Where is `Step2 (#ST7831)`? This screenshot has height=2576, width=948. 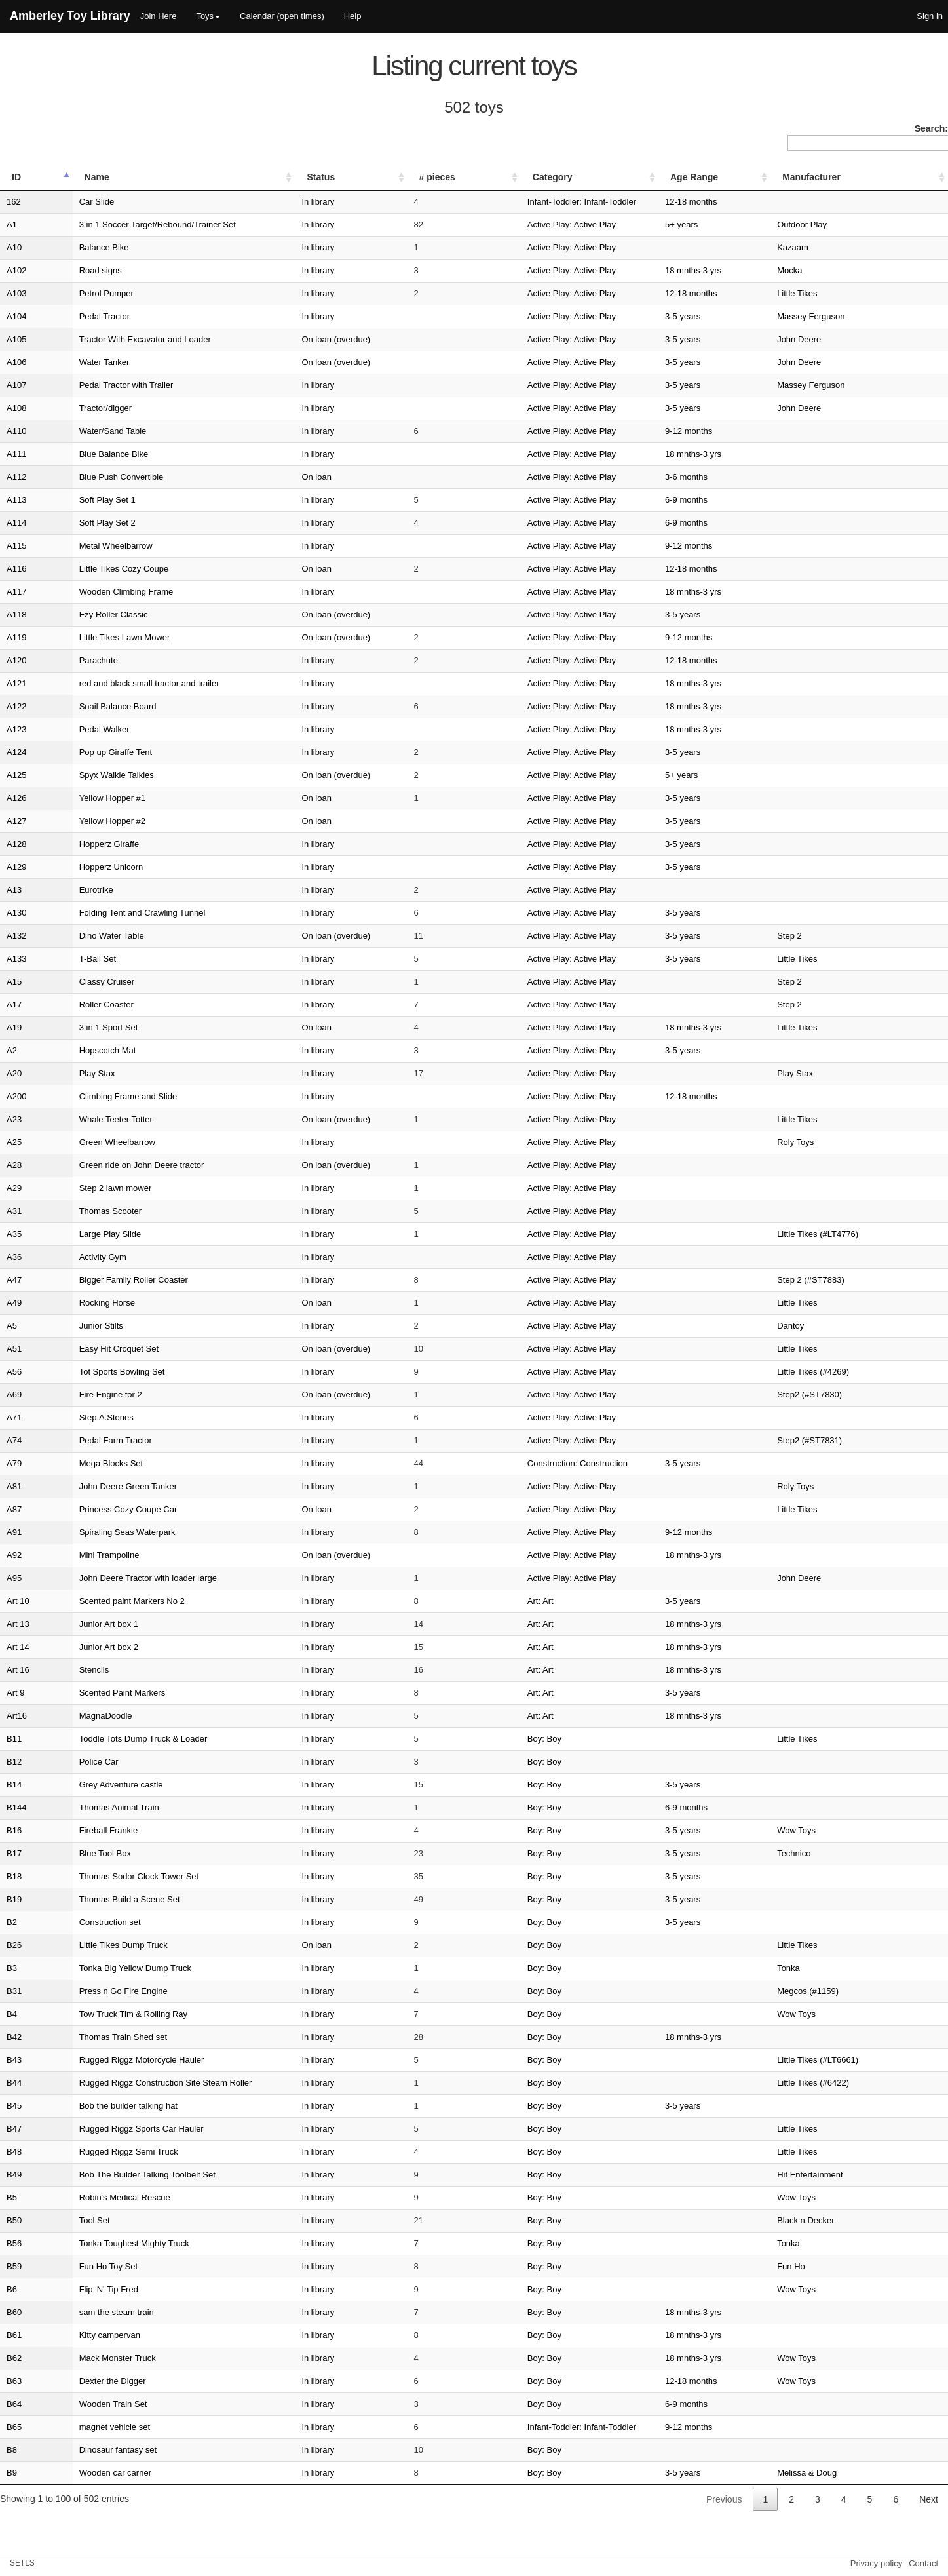 Step2 (#ST7831) is located at coordinates (844, 1440).